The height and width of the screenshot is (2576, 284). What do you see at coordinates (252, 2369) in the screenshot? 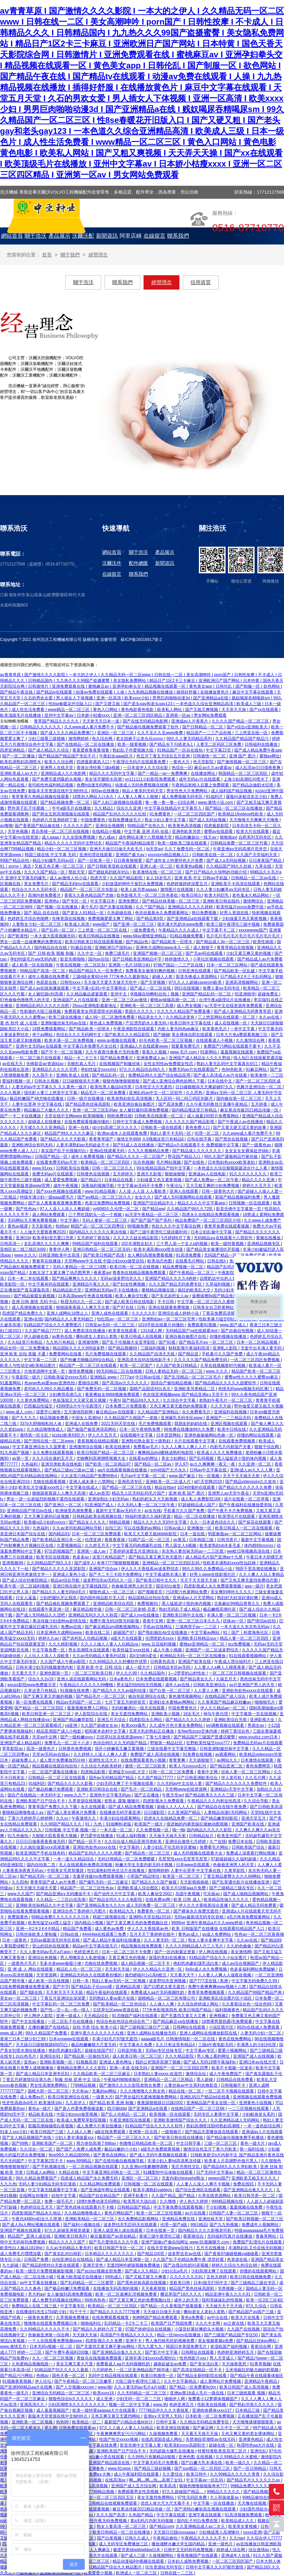
I see `玉米地疯狂的吸允她的奶视频` at bounding box center [252, 2369].